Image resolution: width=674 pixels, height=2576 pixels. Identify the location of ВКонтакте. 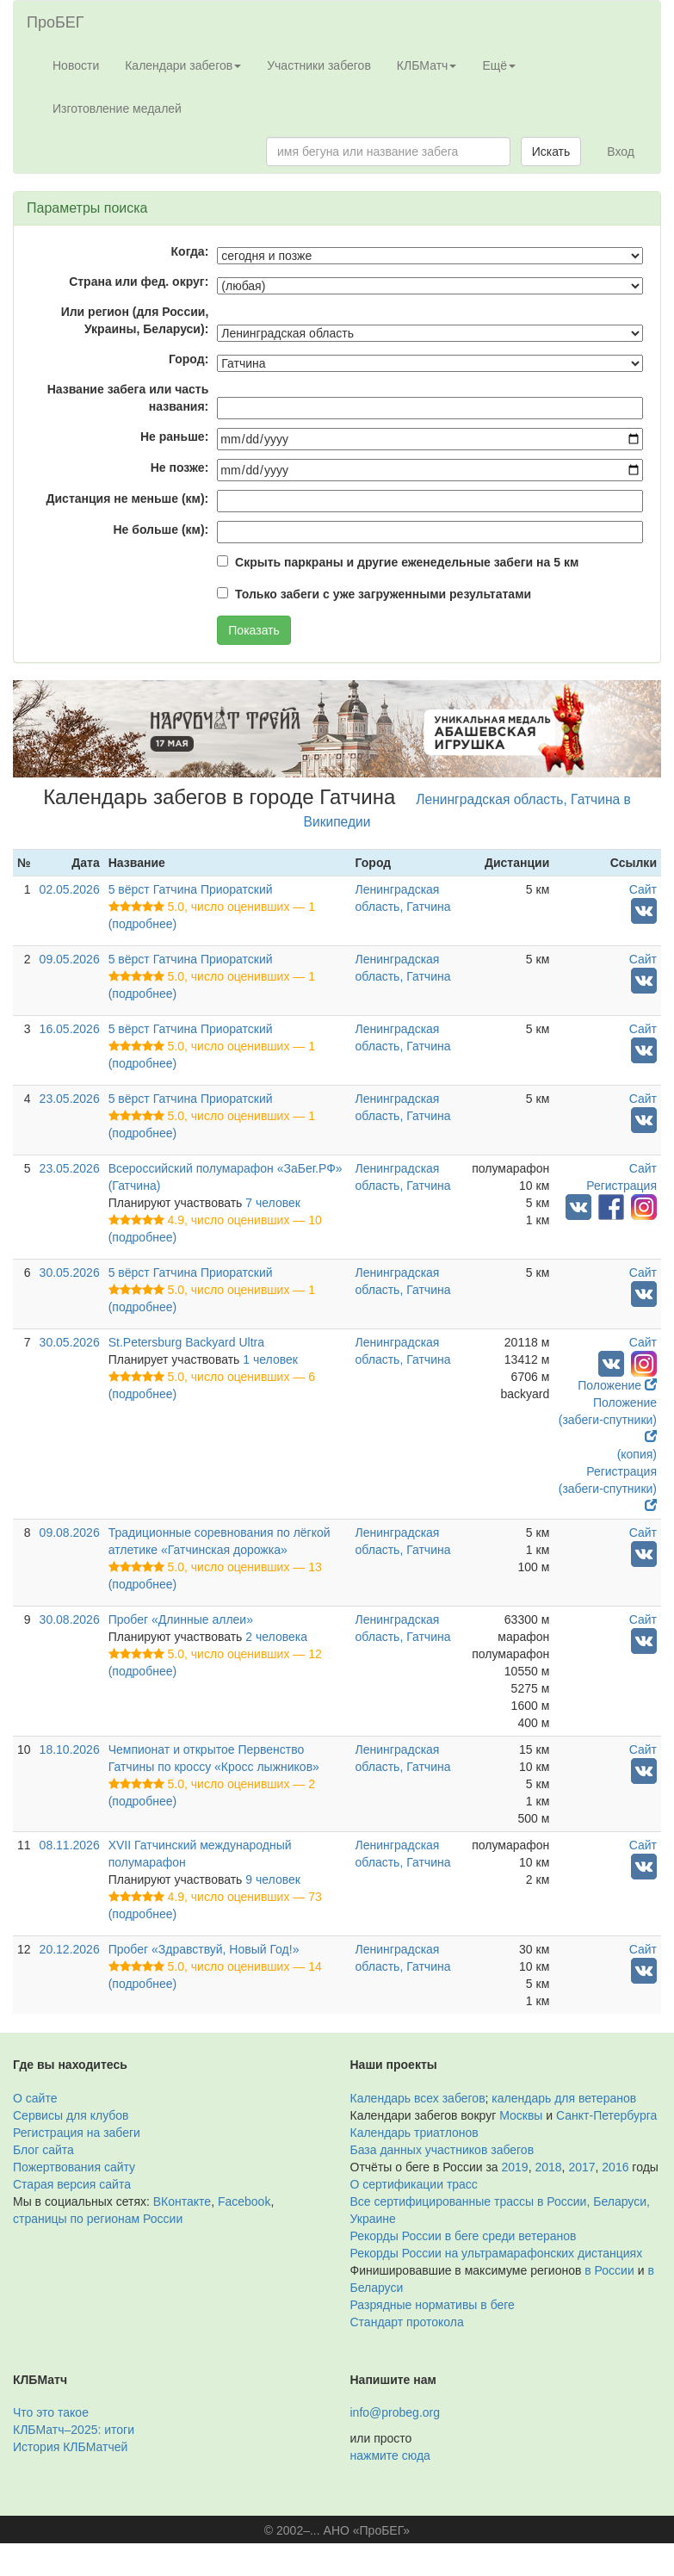
(182, 2201).